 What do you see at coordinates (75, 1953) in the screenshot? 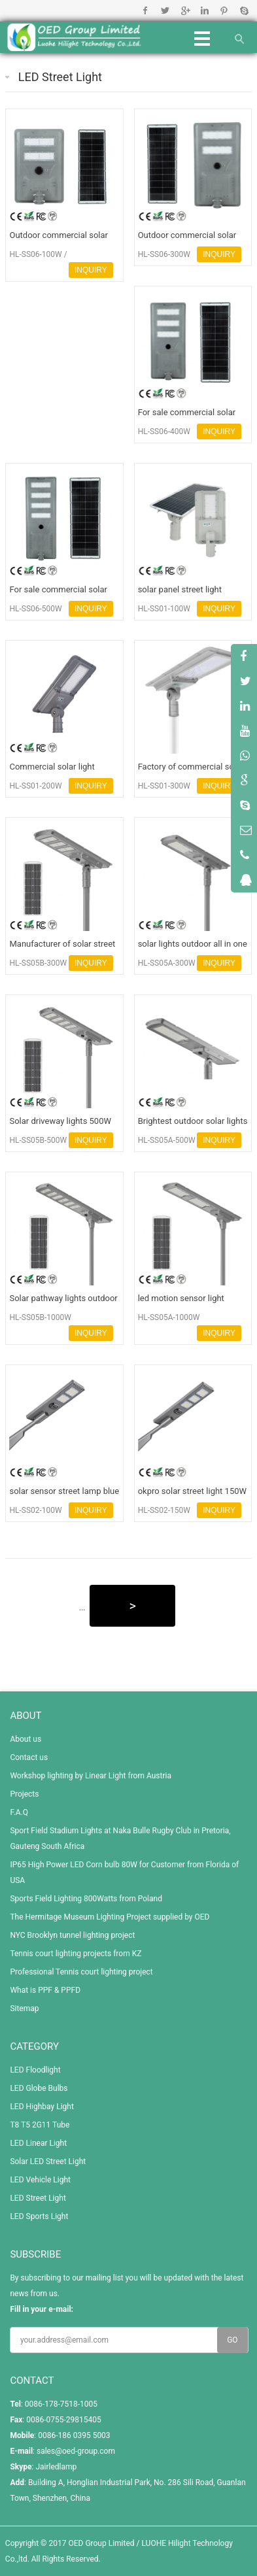
I see `Tennis court lighting projects from KZ` at bounding box center [75, 1953].